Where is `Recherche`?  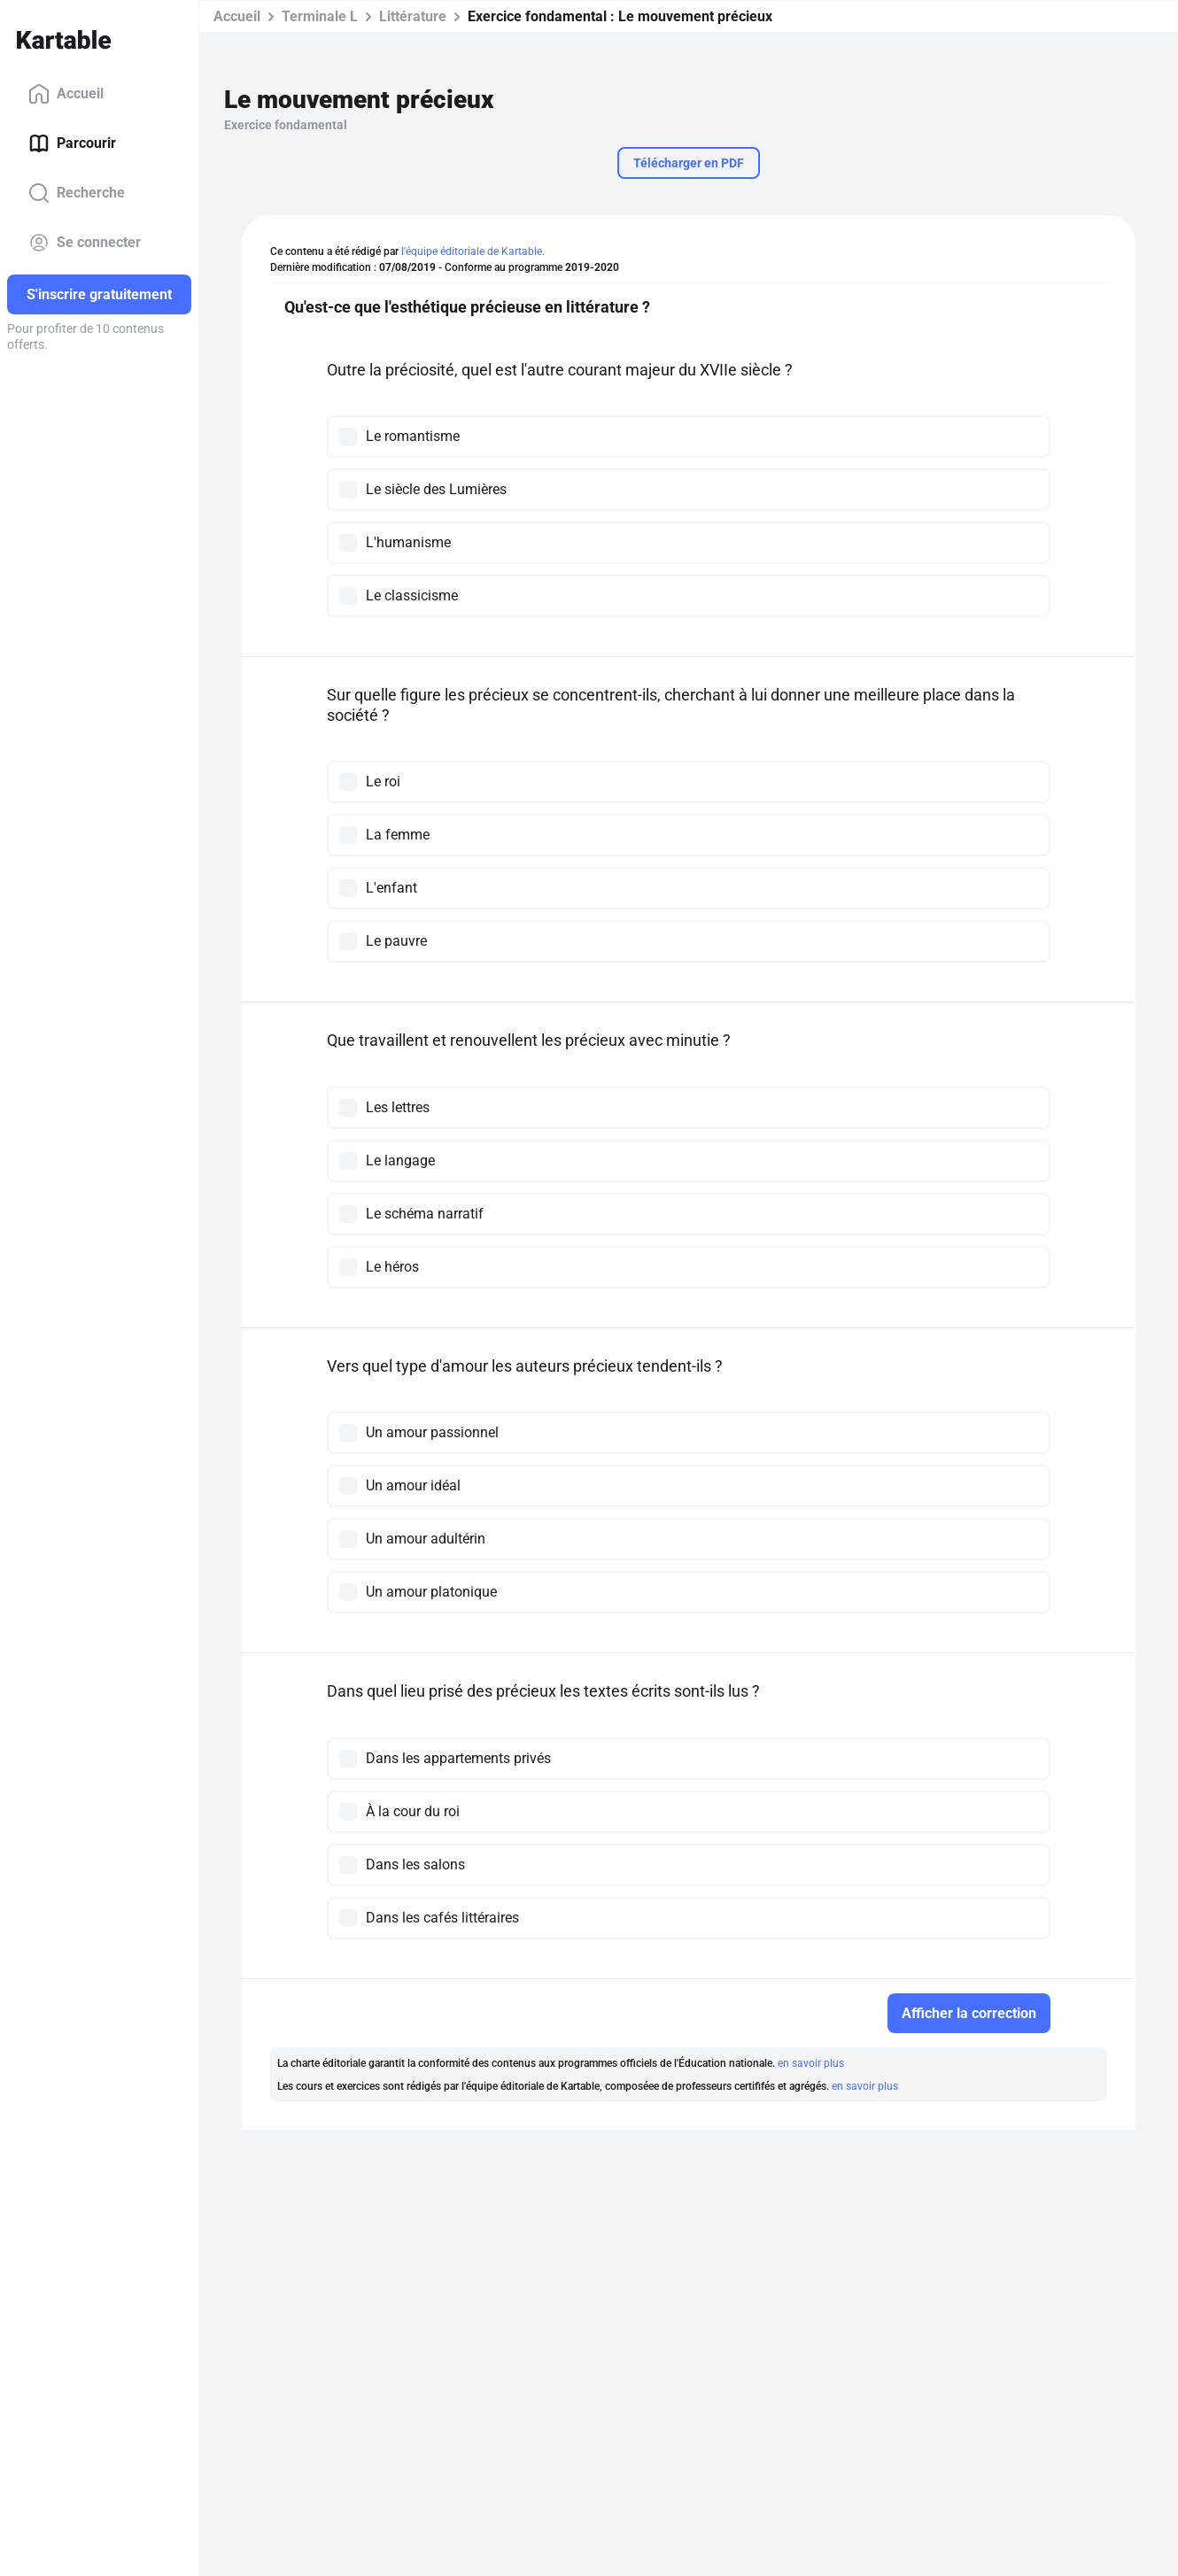 Recherche is located at coordinates (76, 193).